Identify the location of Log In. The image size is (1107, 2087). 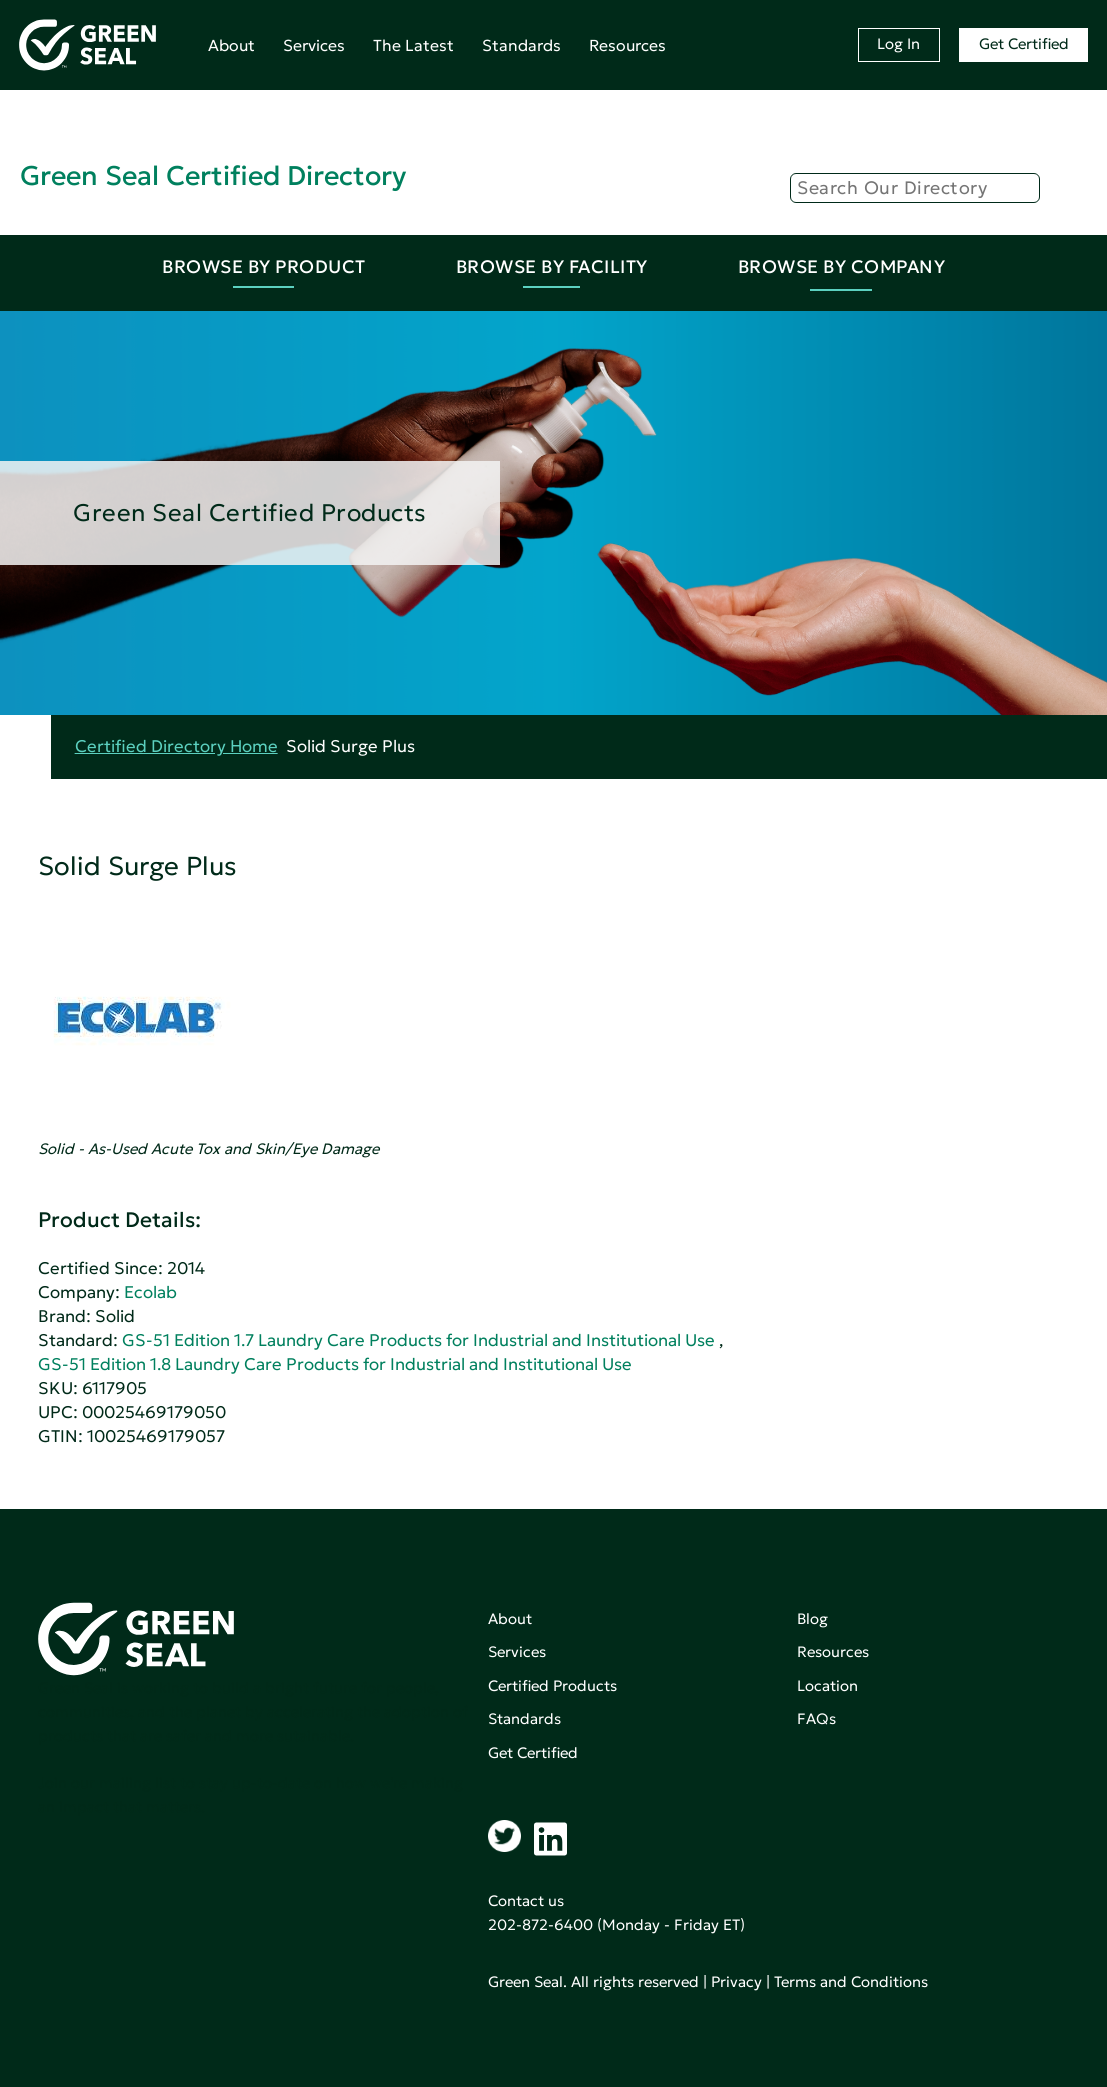
(898, 43).